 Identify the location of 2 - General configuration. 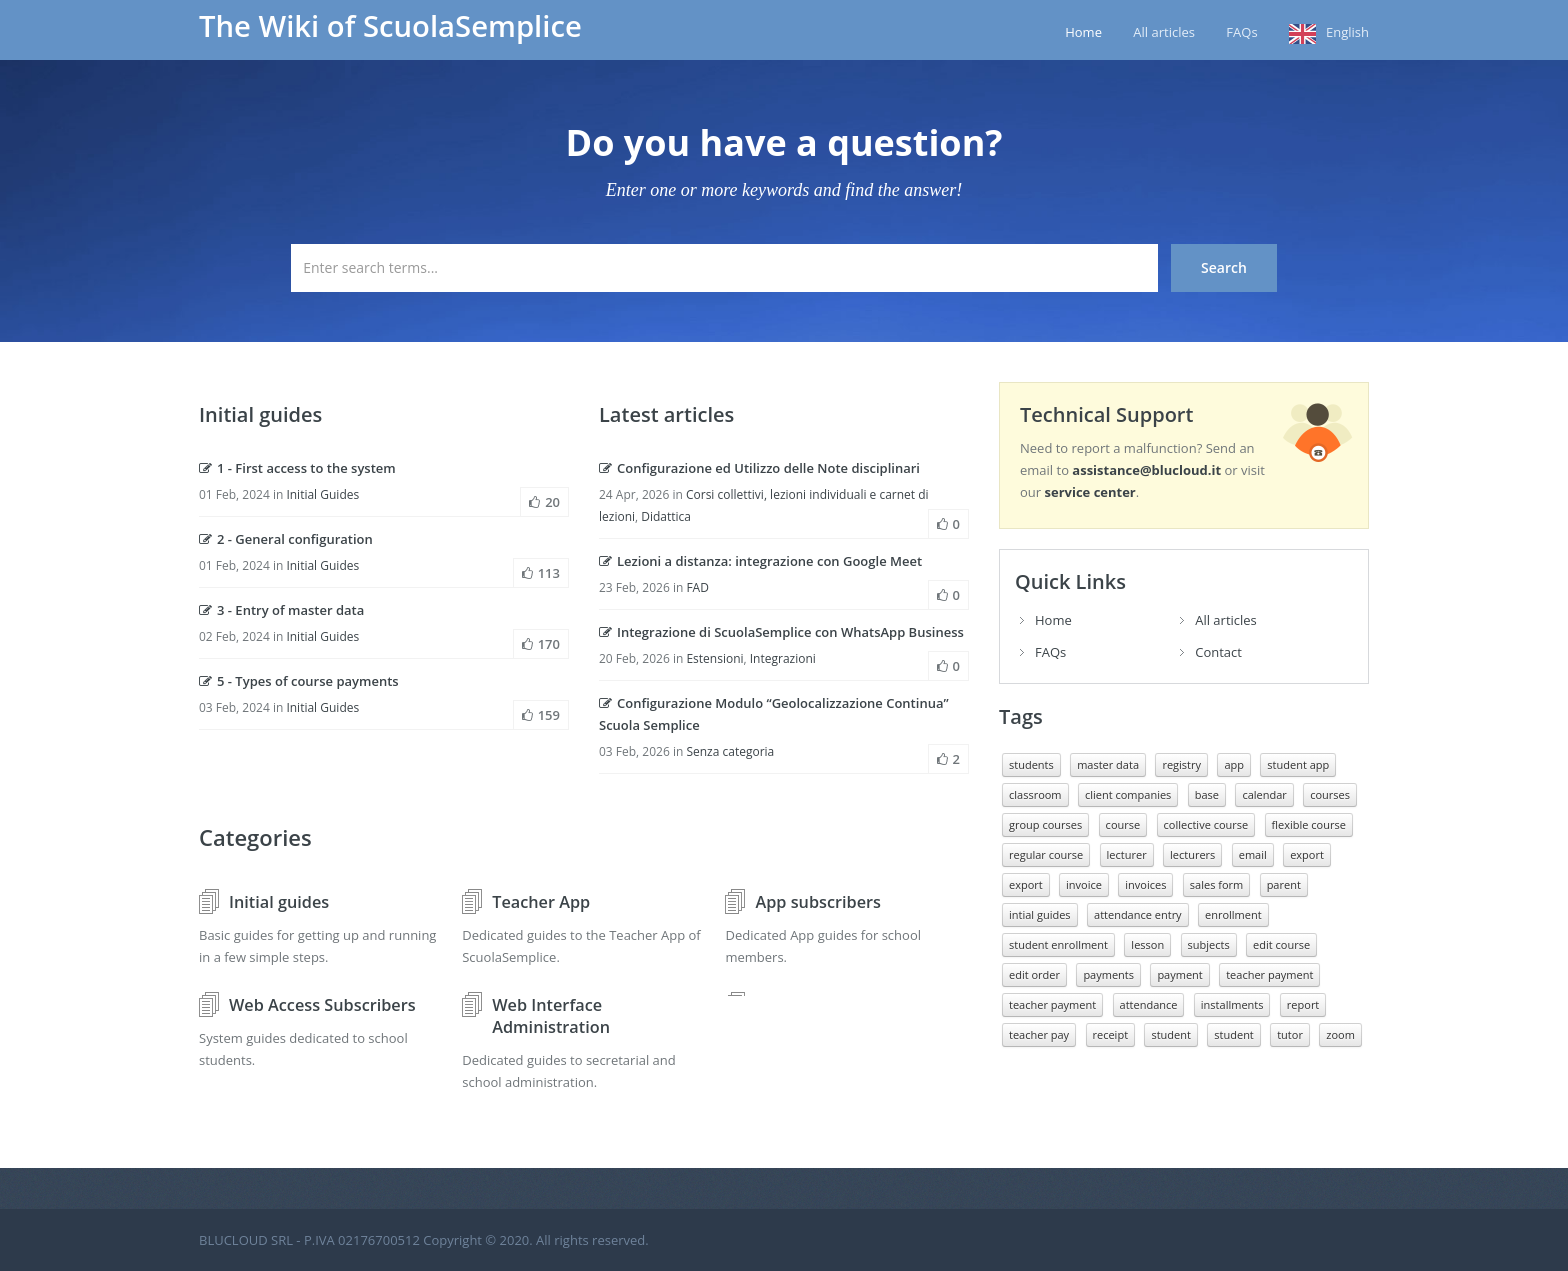
(286, 539).